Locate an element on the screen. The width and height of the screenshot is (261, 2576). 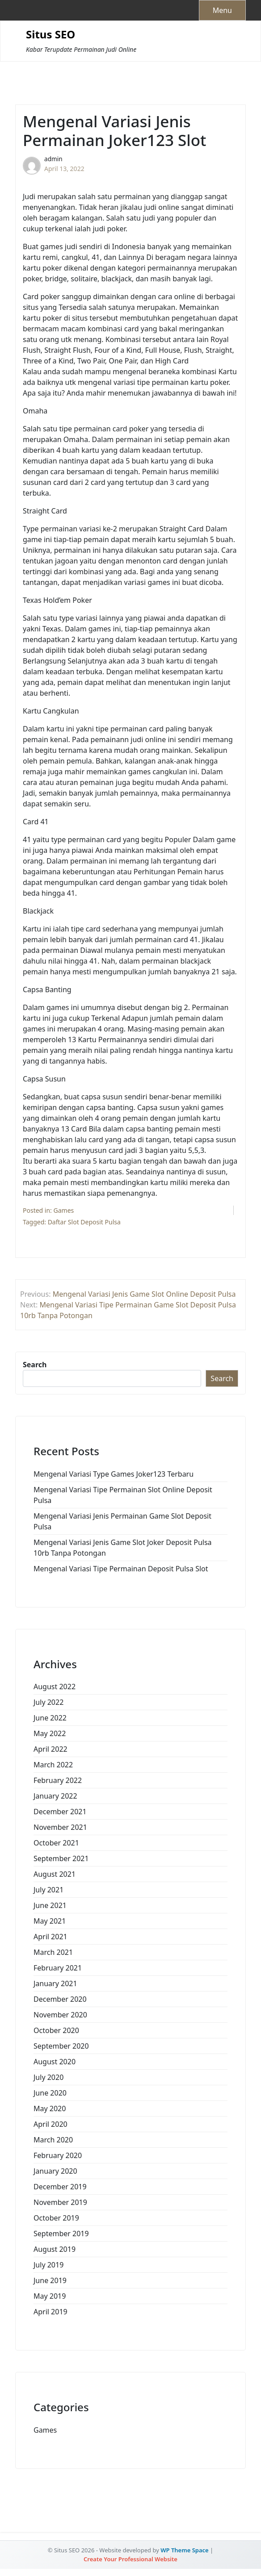
November 2021 is located at coordinates (60, 1827).